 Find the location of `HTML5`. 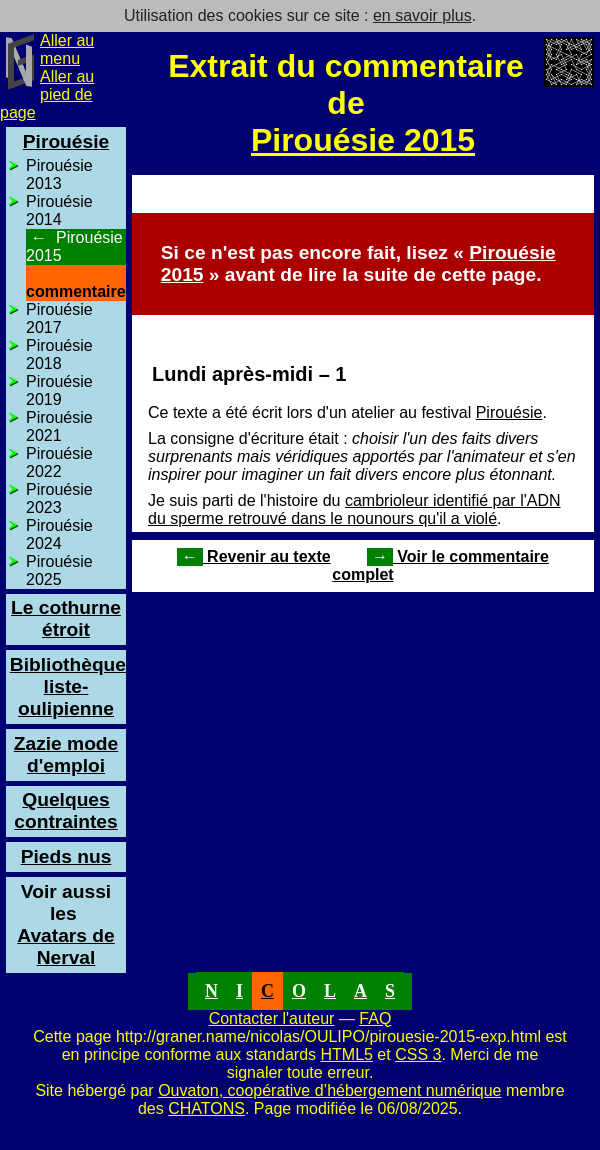

HTML5 is located at coordinates (346, 1054).